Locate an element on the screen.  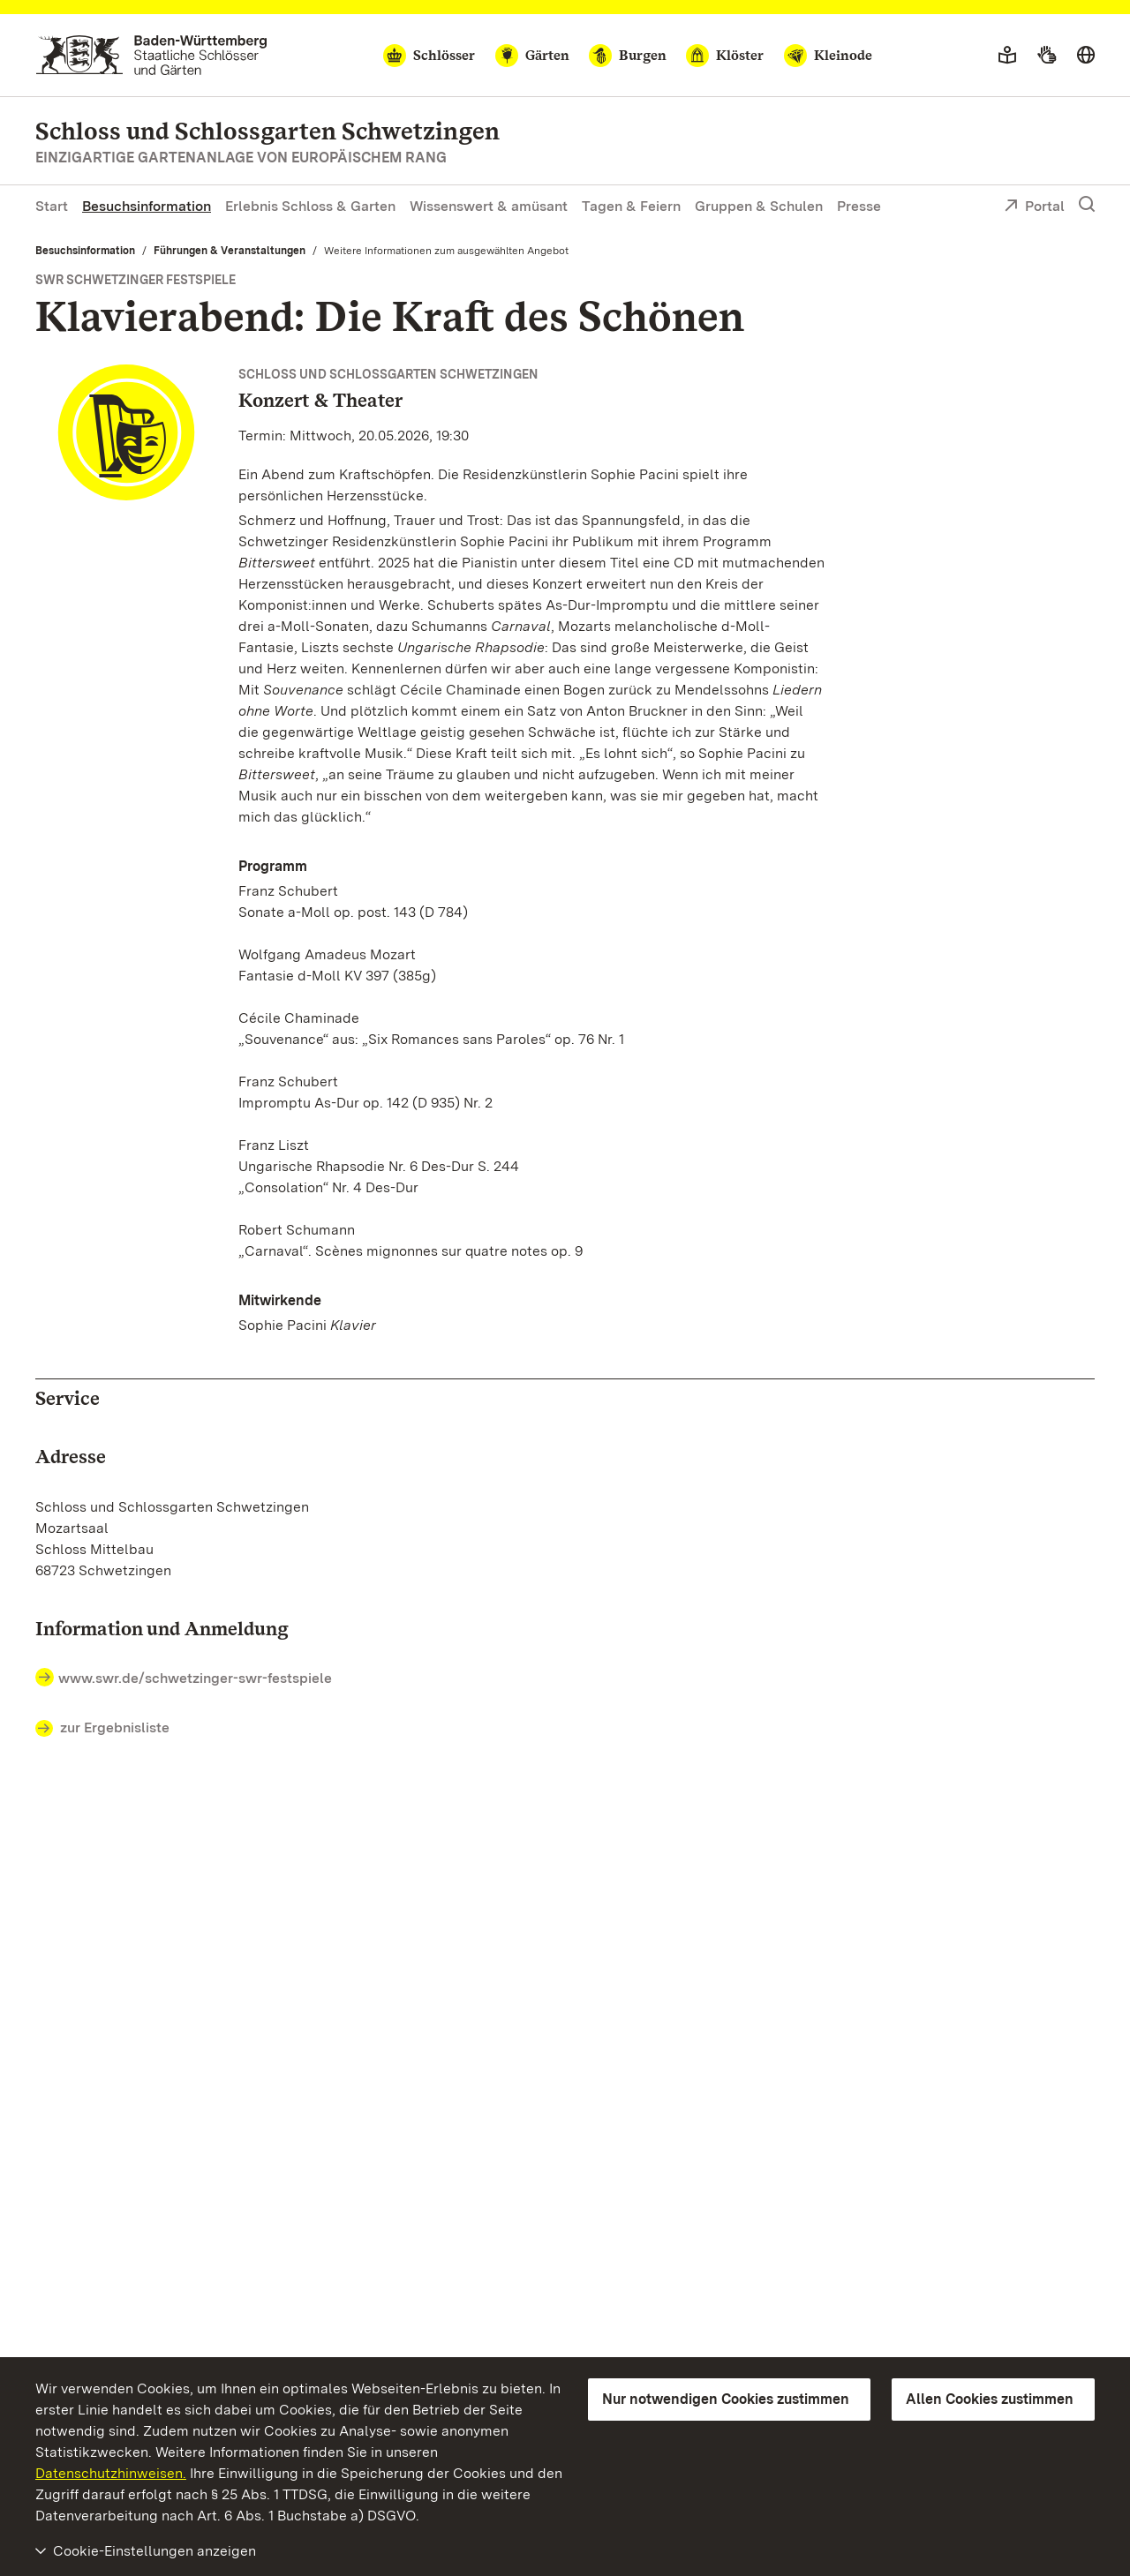
zur Ergebnisliste is located at coordinates (102, 1728).